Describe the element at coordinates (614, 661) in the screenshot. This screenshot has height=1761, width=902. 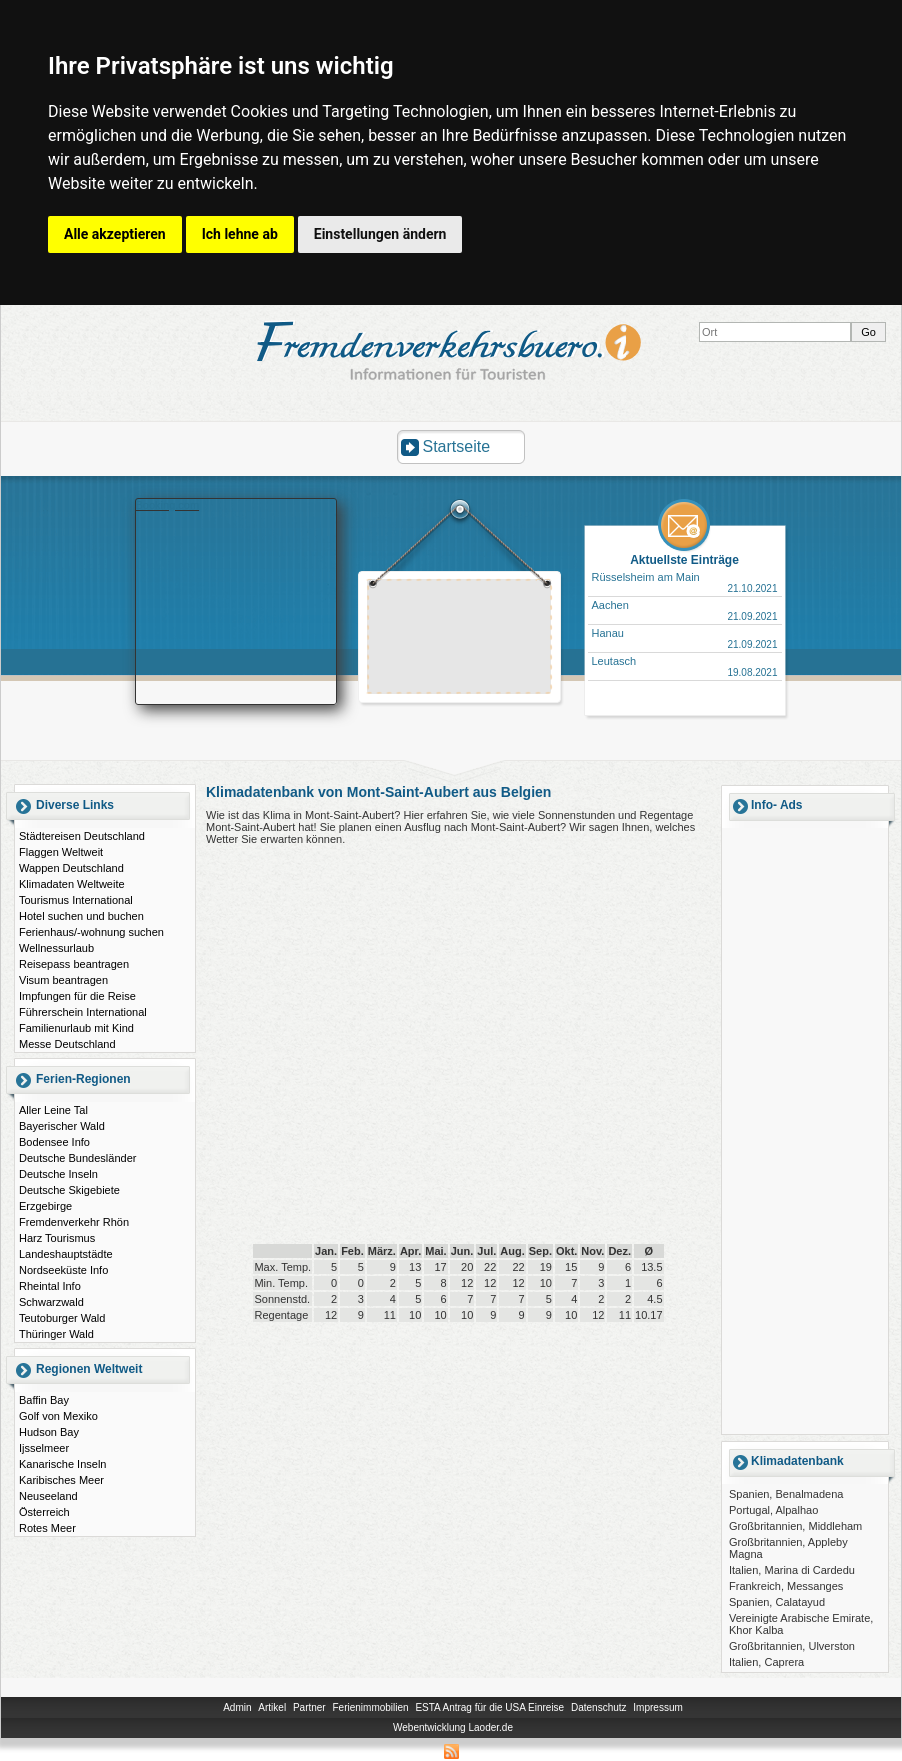
I see `Leutasch` at that location.